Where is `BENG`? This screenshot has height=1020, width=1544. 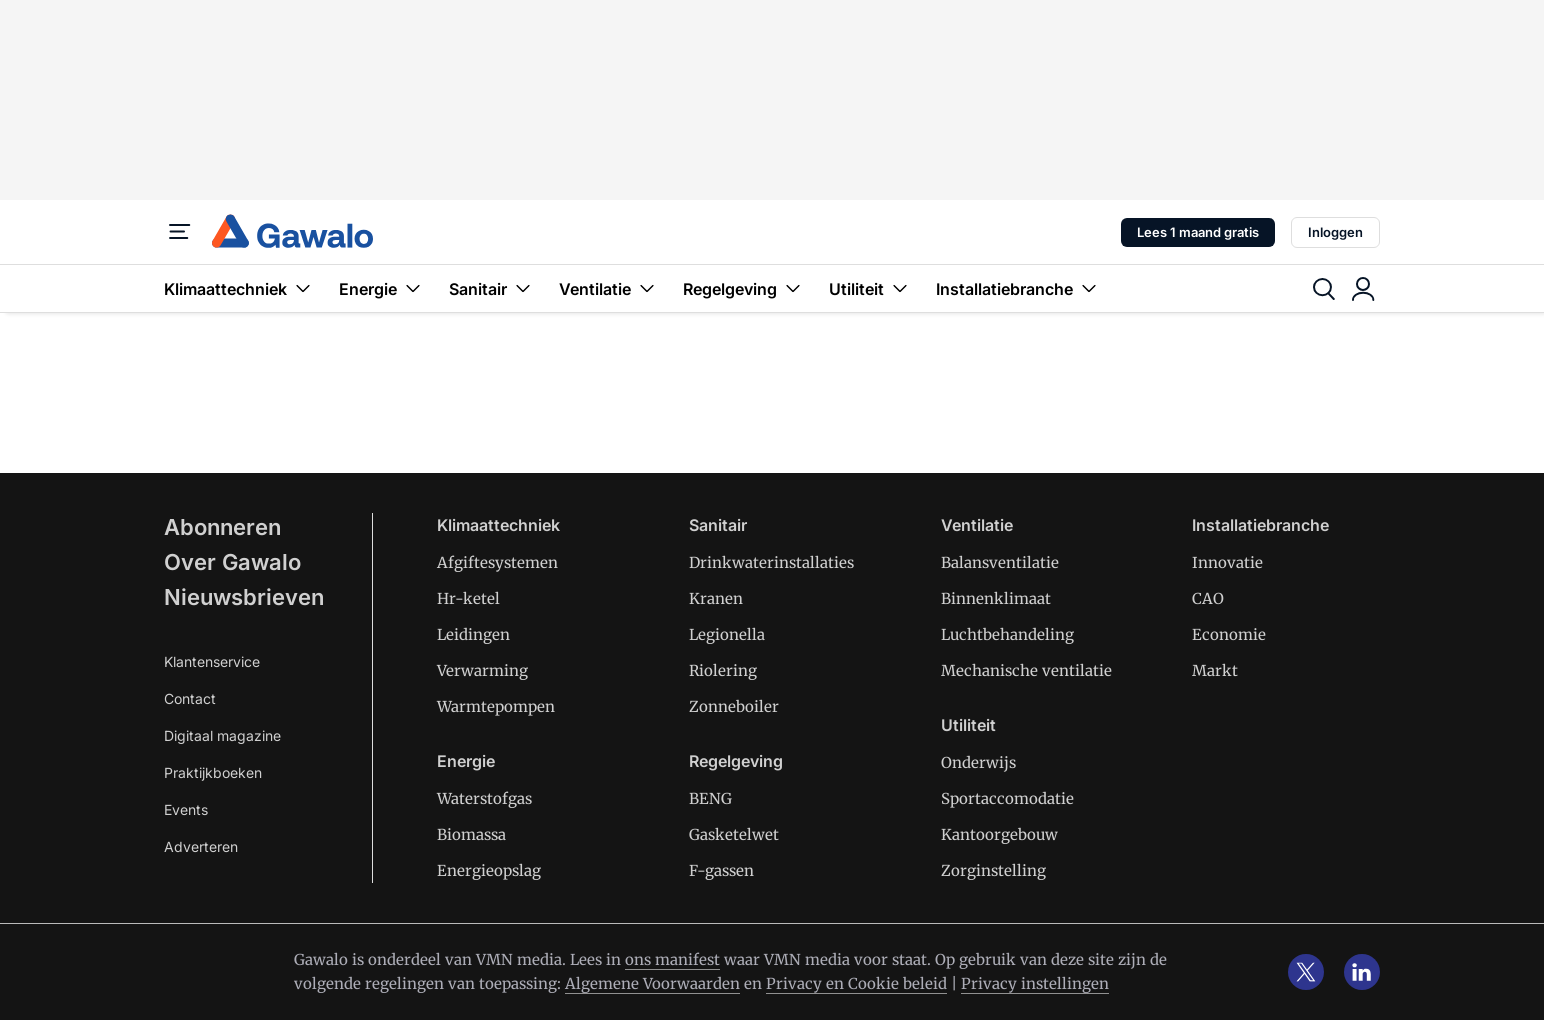
BENG is located at coordinates (710, 798).